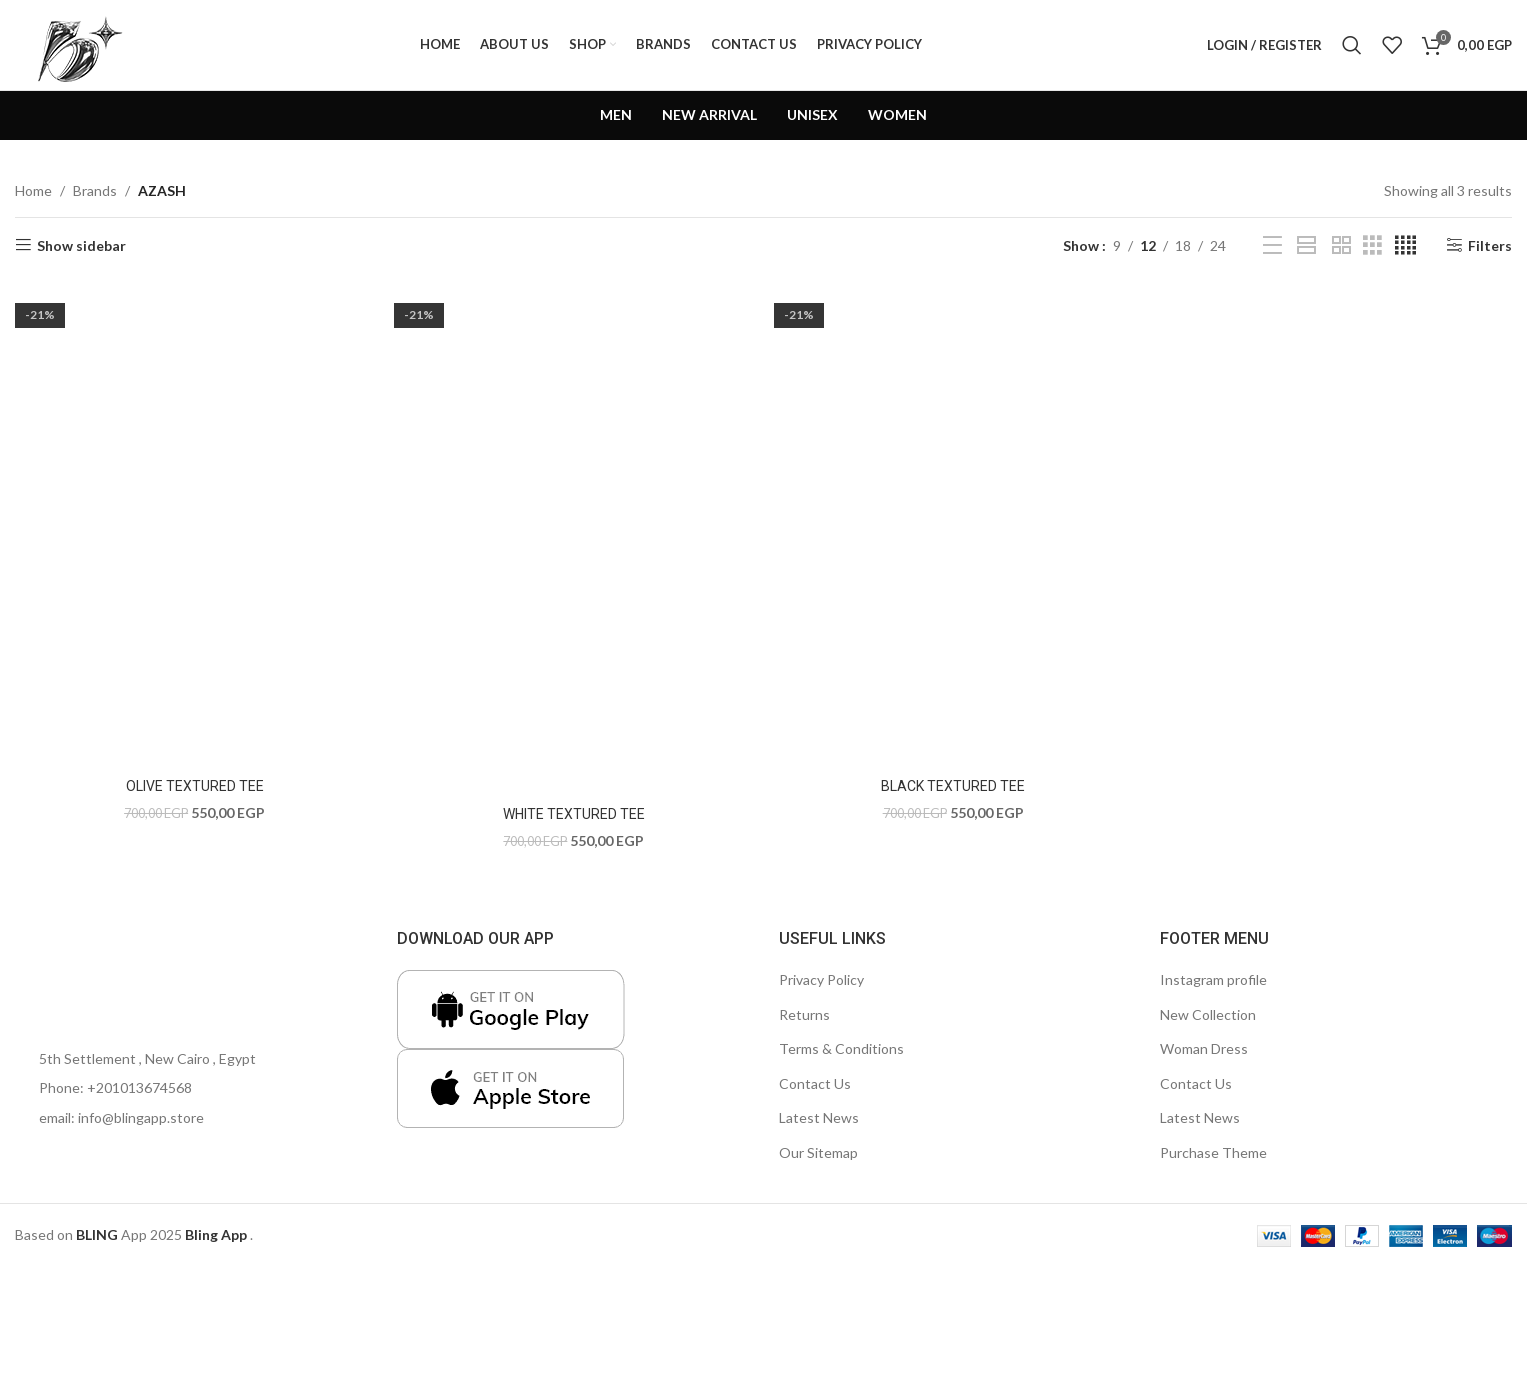  What do you see at coordinates (81, 245) in the screenshot?
I see `Show sidebar` at bounding box center [81, 245].